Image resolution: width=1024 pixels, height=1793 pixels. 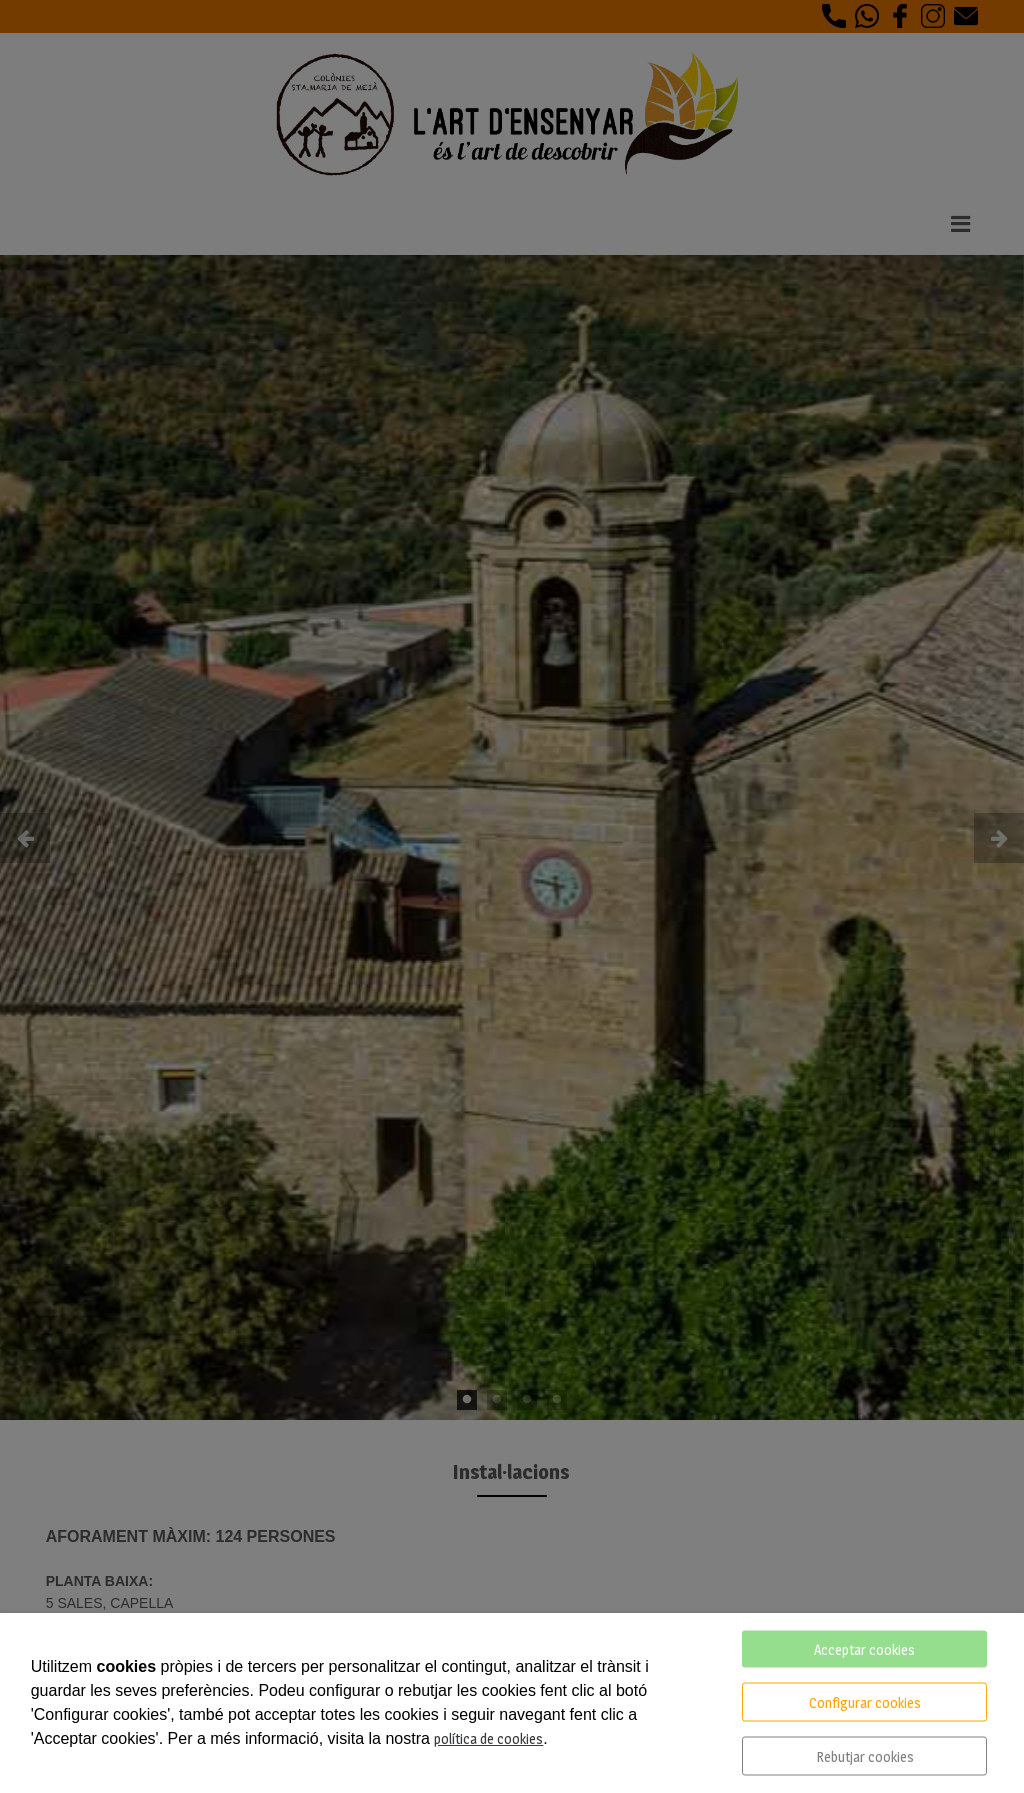 I want to click on Acceptar cookies, so click(x=864, y=1649).